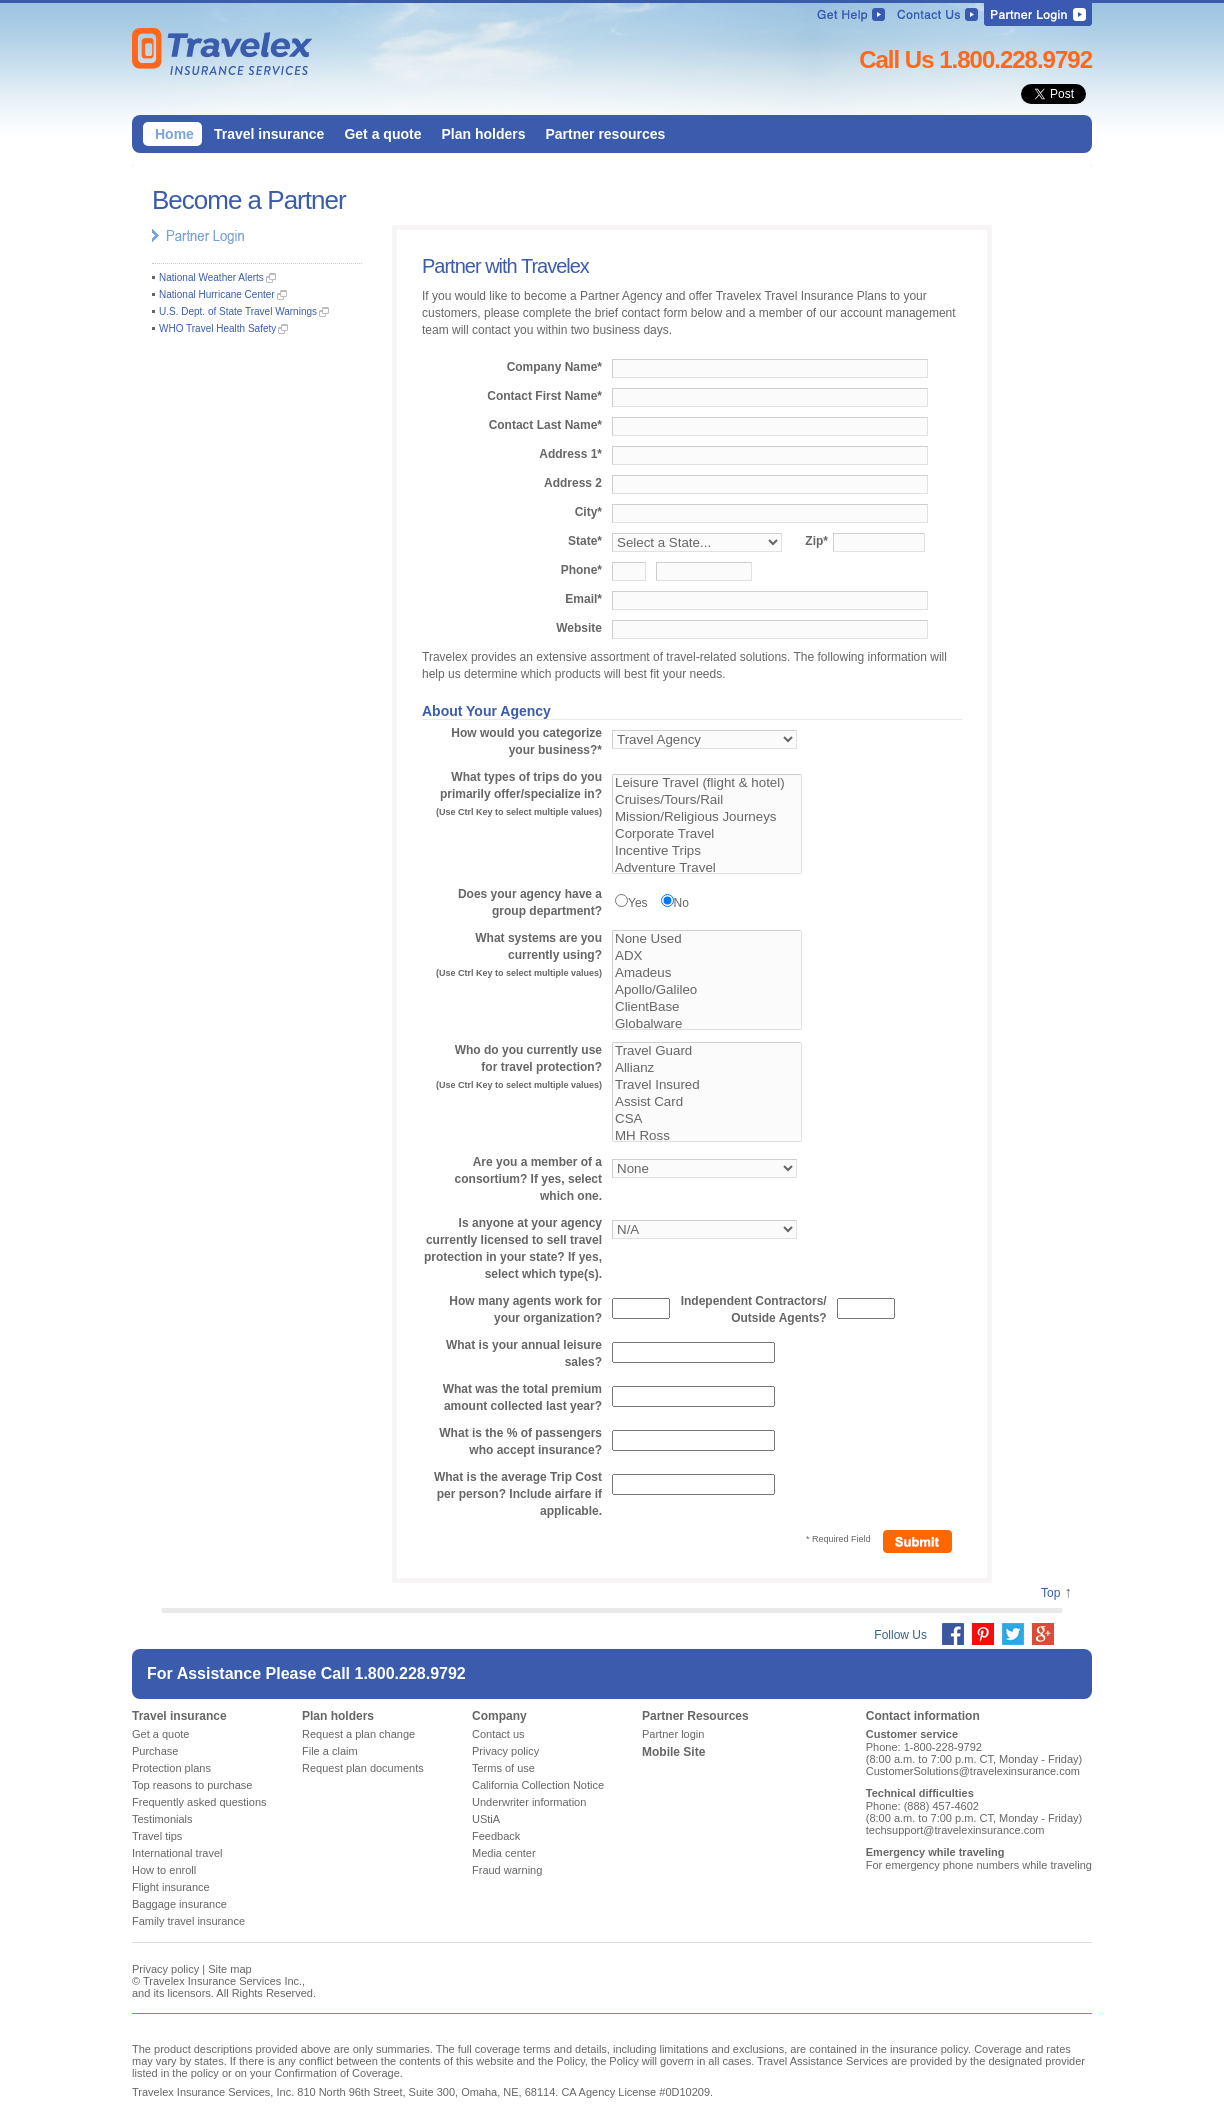  I want to click on Adventure Travel, so click(707, 868).